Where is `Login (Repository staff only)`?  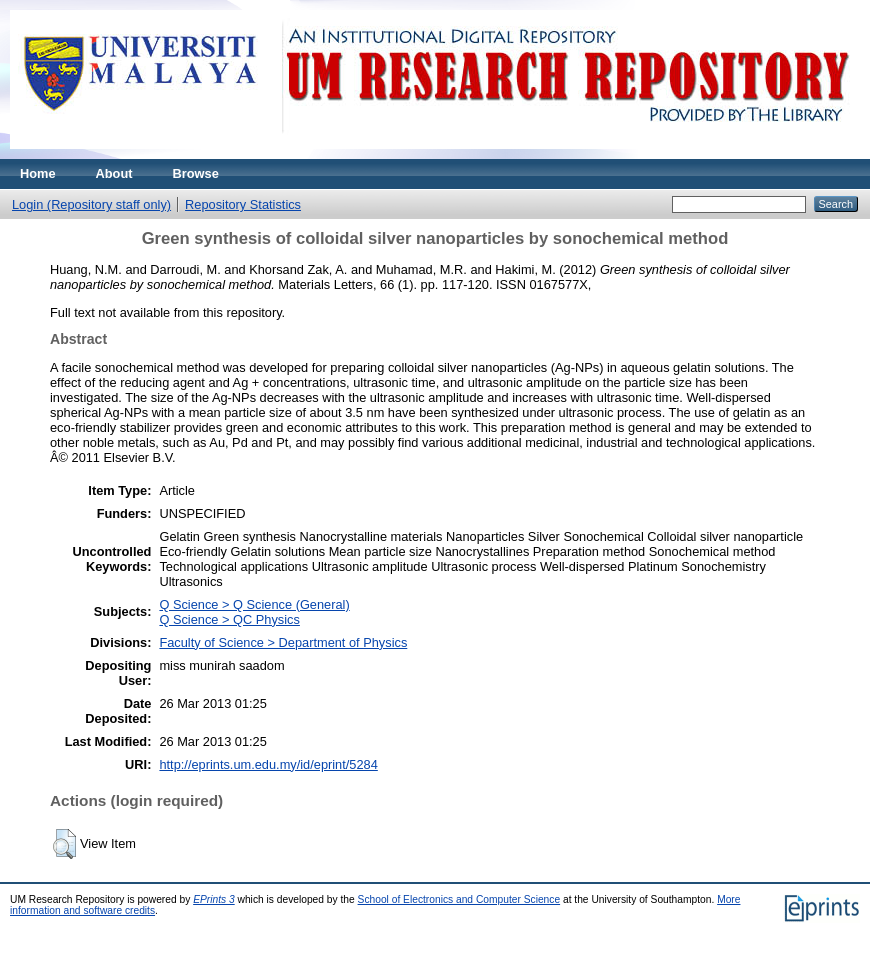 Login (Repository staff only) is located at coordinates (91, 204).